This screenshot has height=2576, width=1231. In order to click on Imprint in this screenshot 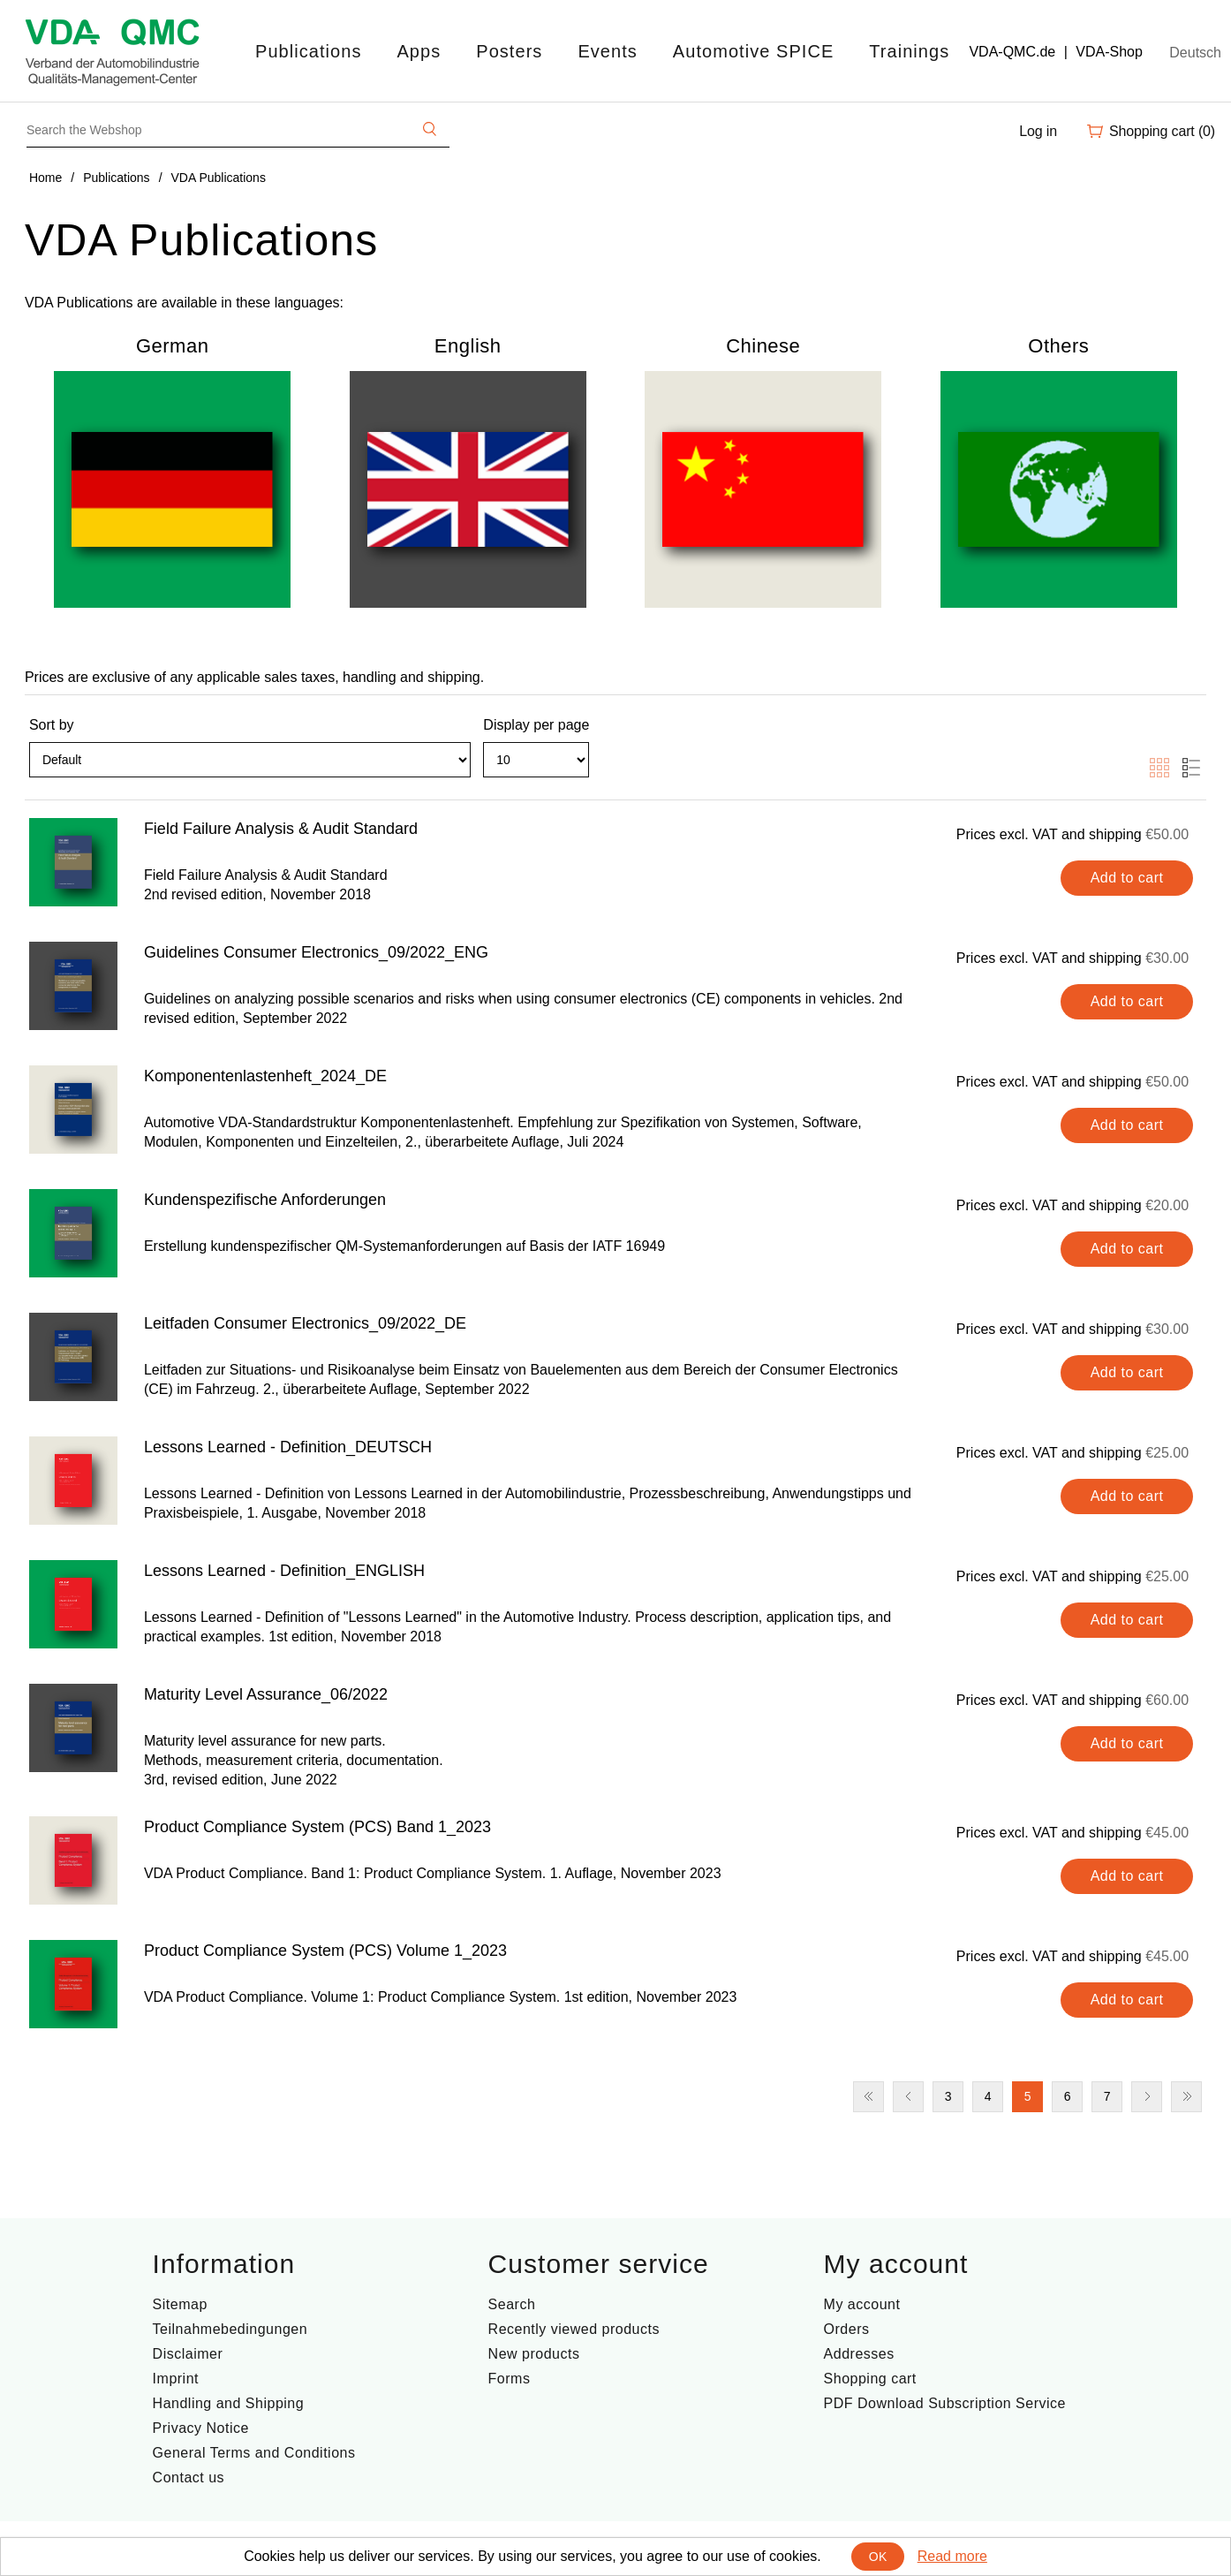, I will do `click(176, 2378)`.